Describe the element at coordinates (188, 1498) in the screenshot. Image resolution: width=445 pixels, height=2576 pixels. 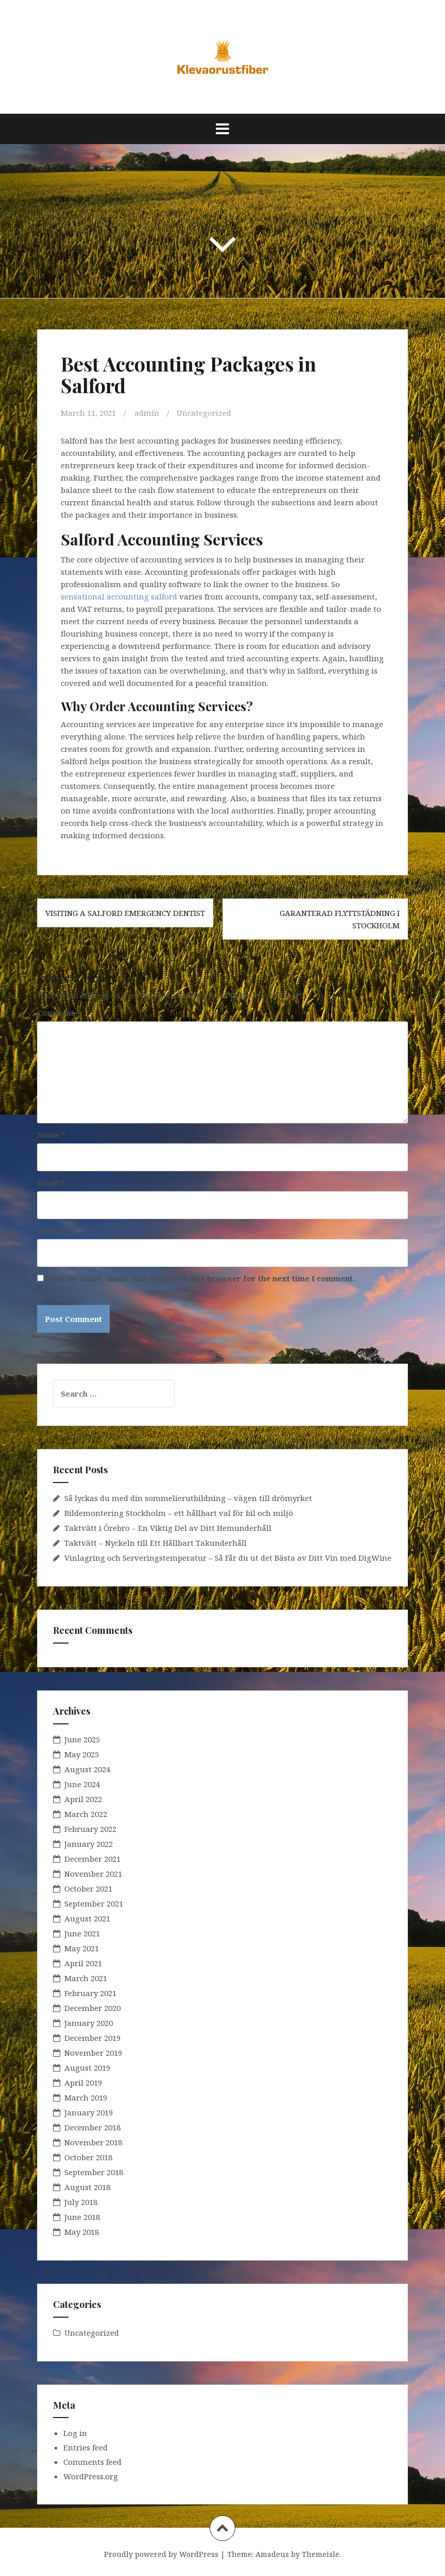
I see `Så lyckas du med din sommelierutbildning – vägen till drömyrket` at that location.